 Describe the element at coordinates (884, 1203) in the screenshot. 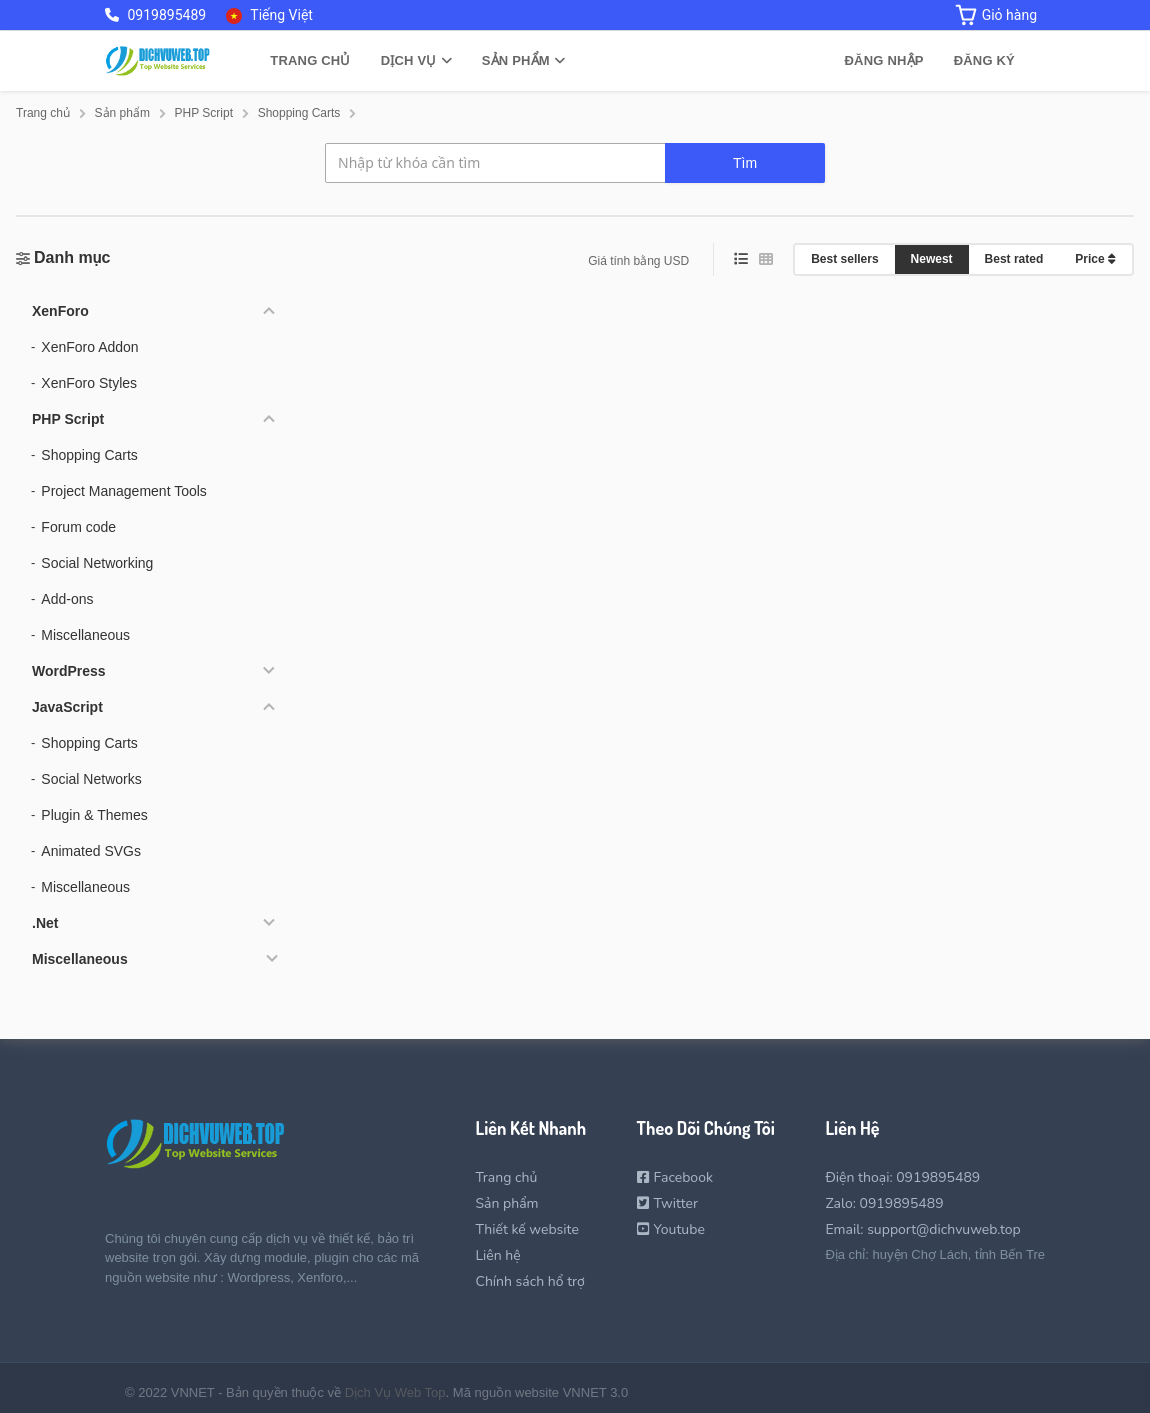

I see `Zalo: 0919895489` at that location.